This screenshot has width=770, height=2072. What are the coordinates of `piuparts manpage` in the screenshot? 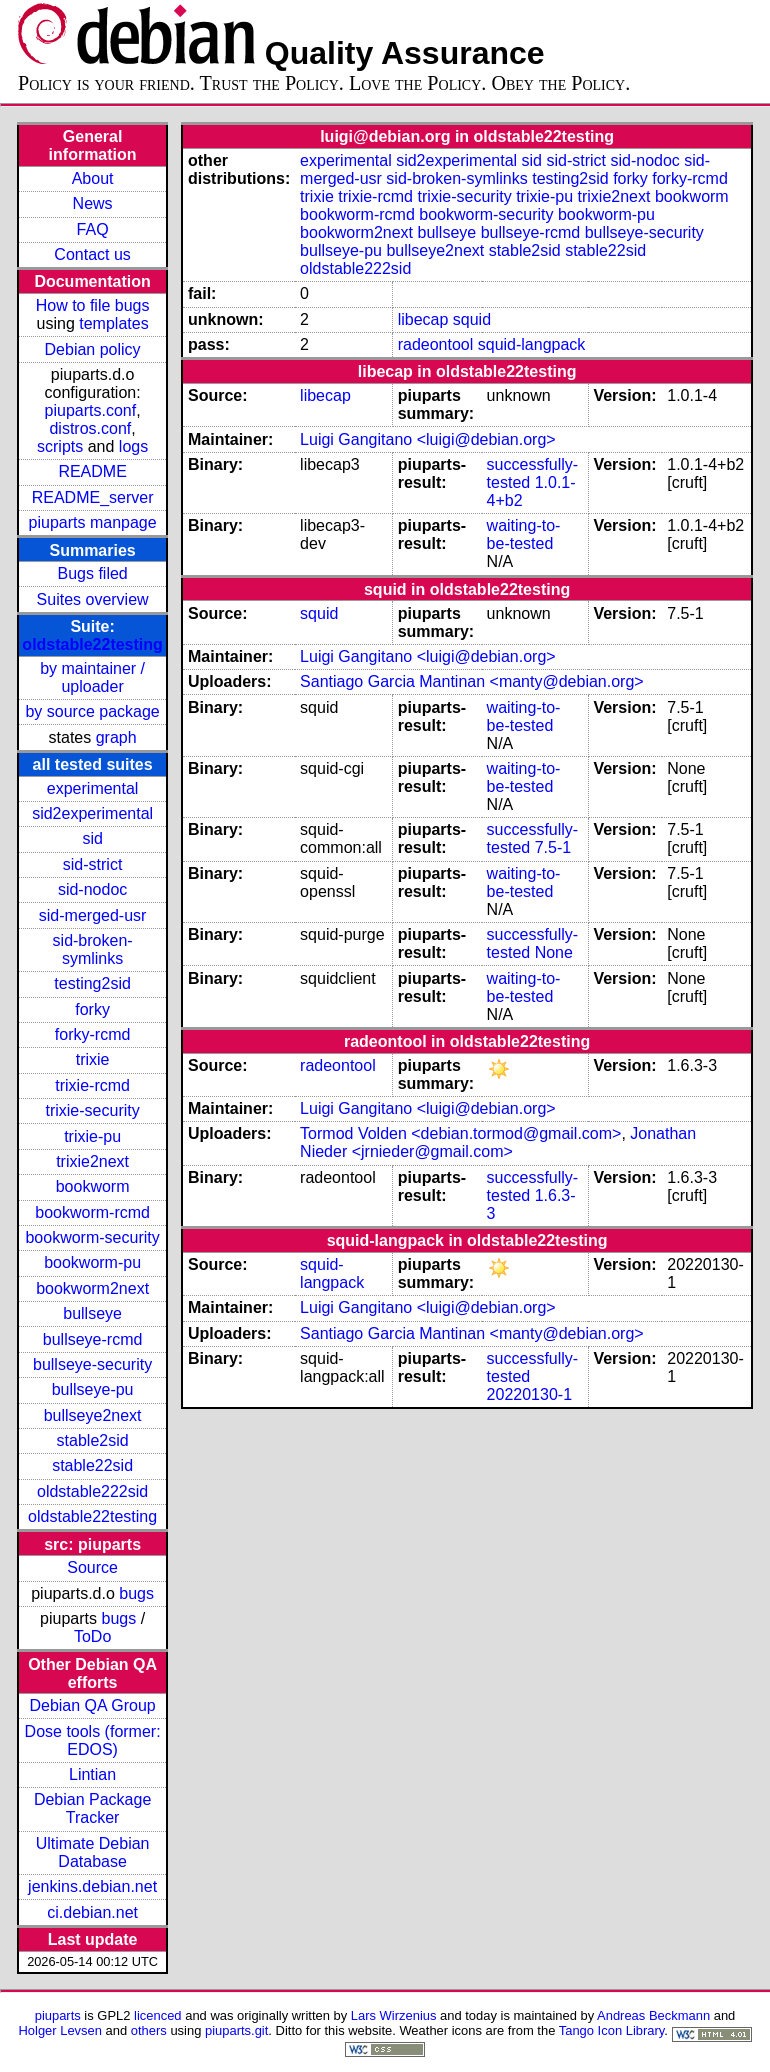 It's located at (93, 522).